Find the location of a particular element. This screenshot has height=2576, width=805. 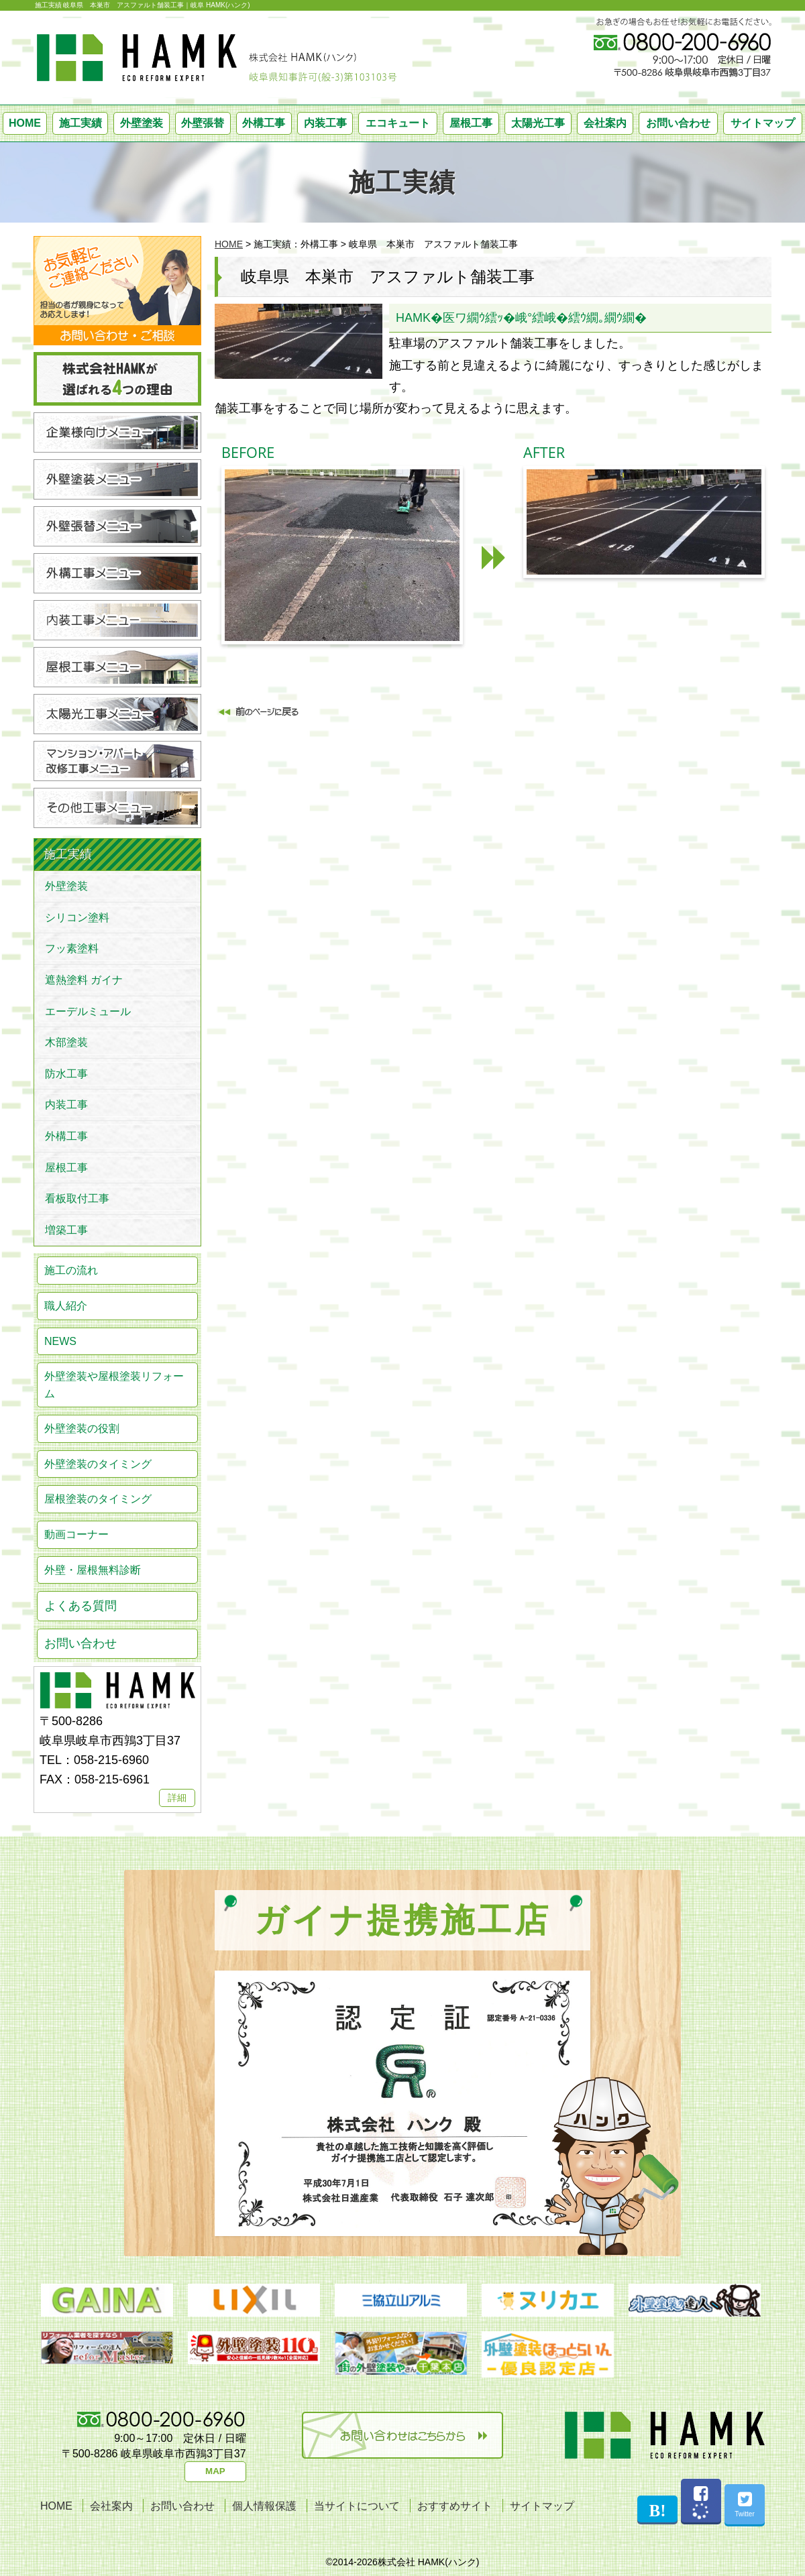

おすすめサイト is located at coordinates (454, 2506).